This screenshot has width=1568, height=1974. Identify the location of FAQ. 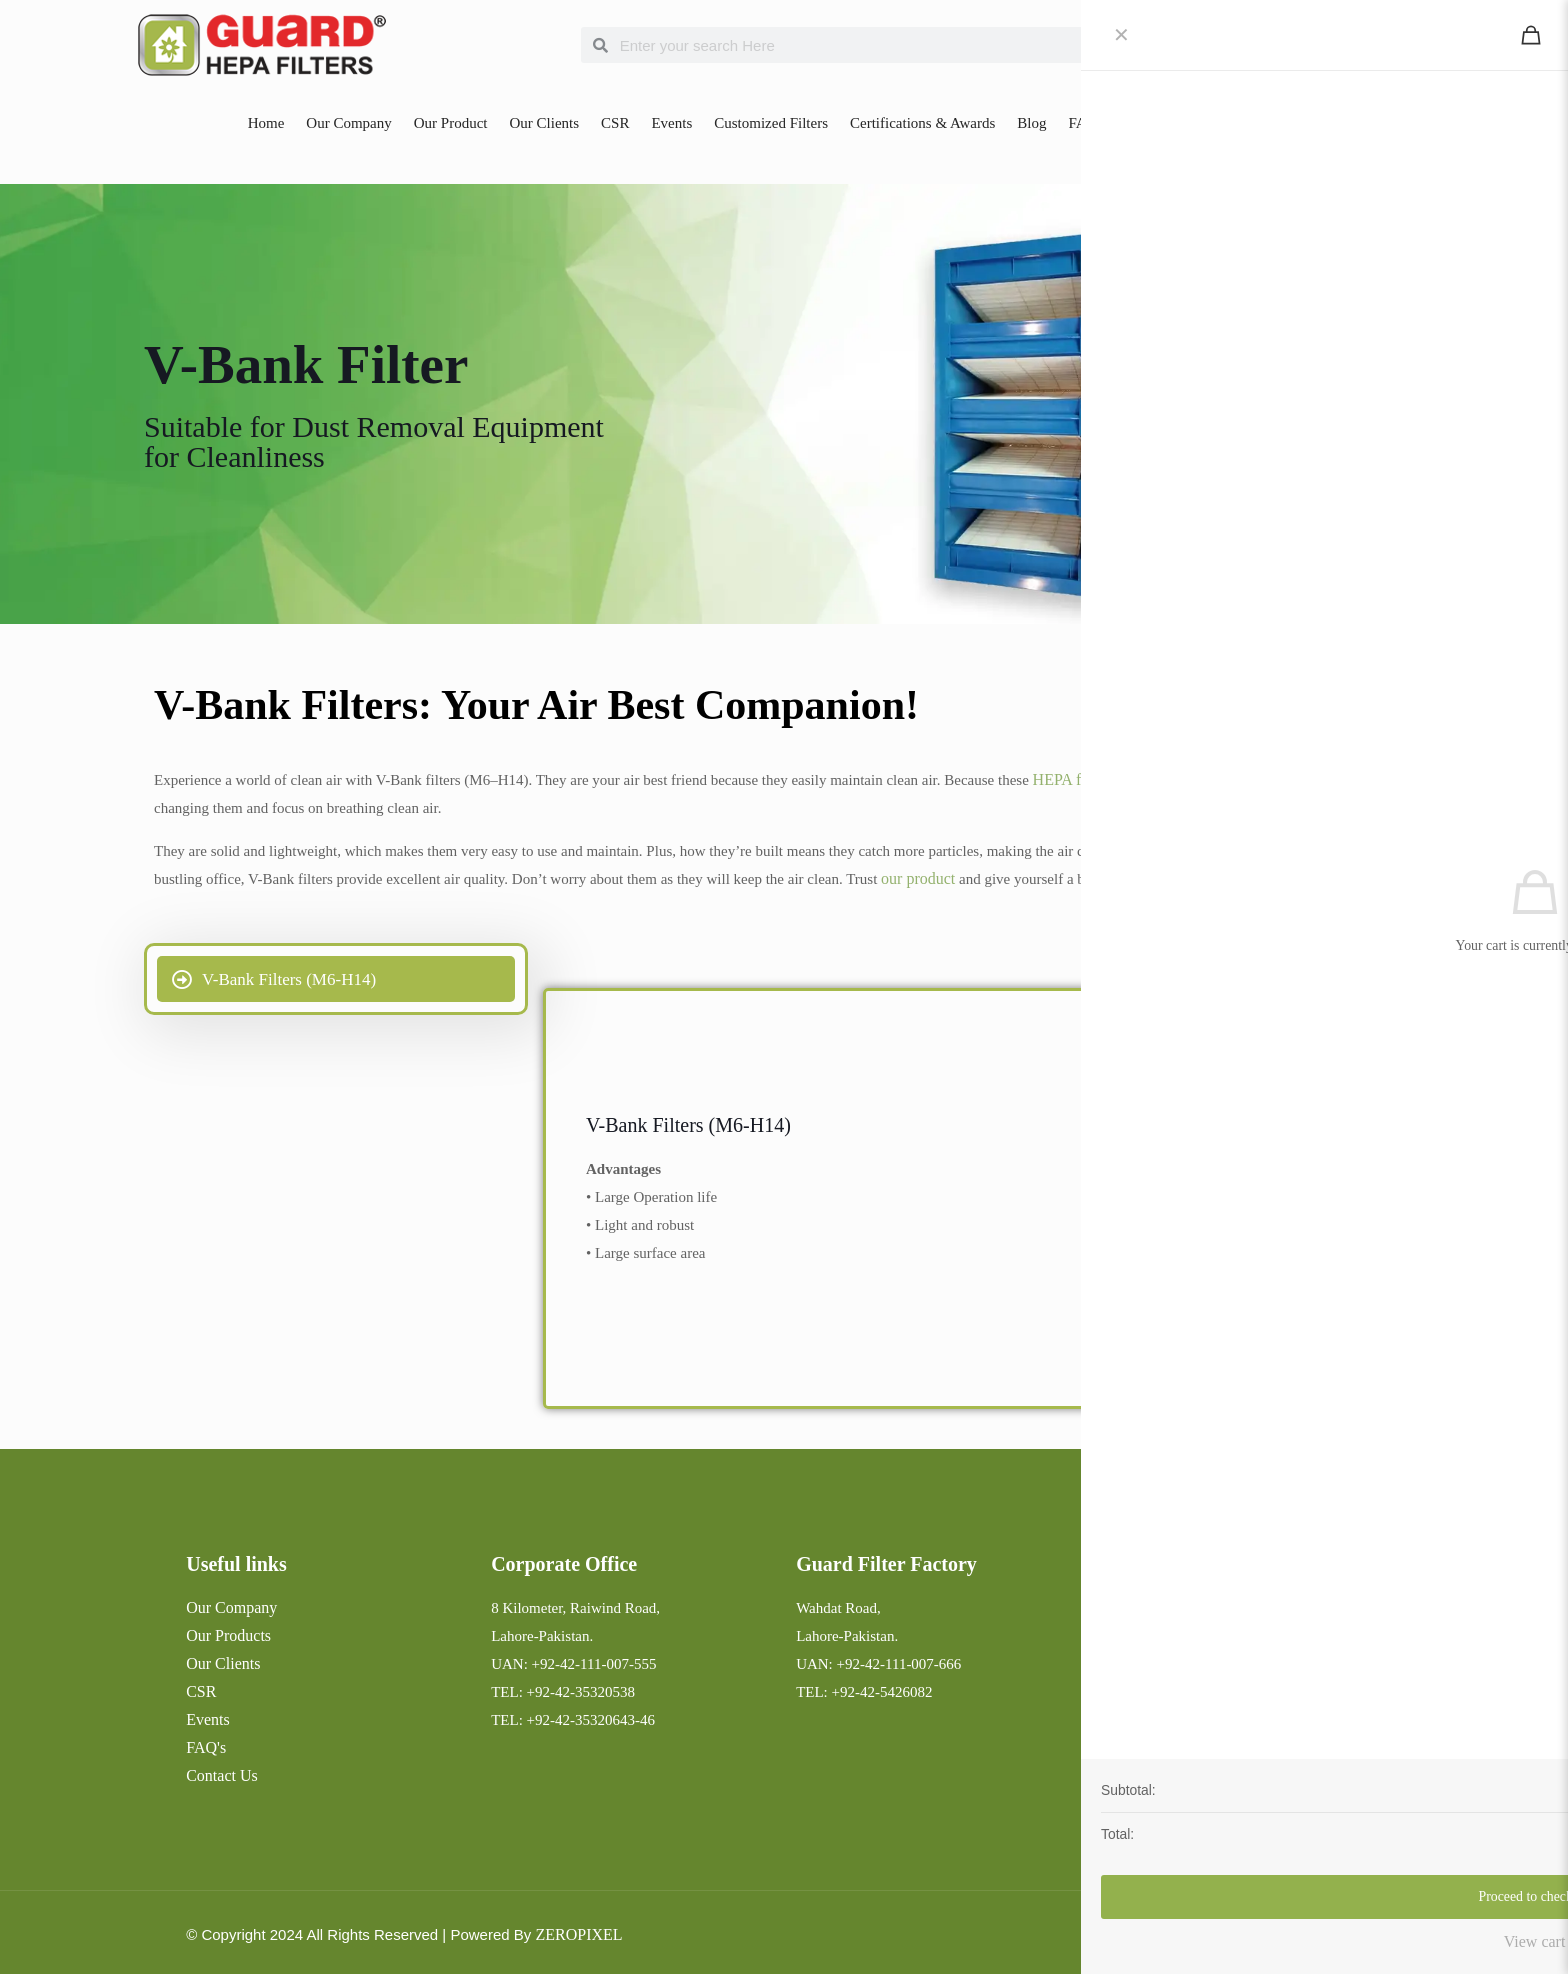
(1082, 123).